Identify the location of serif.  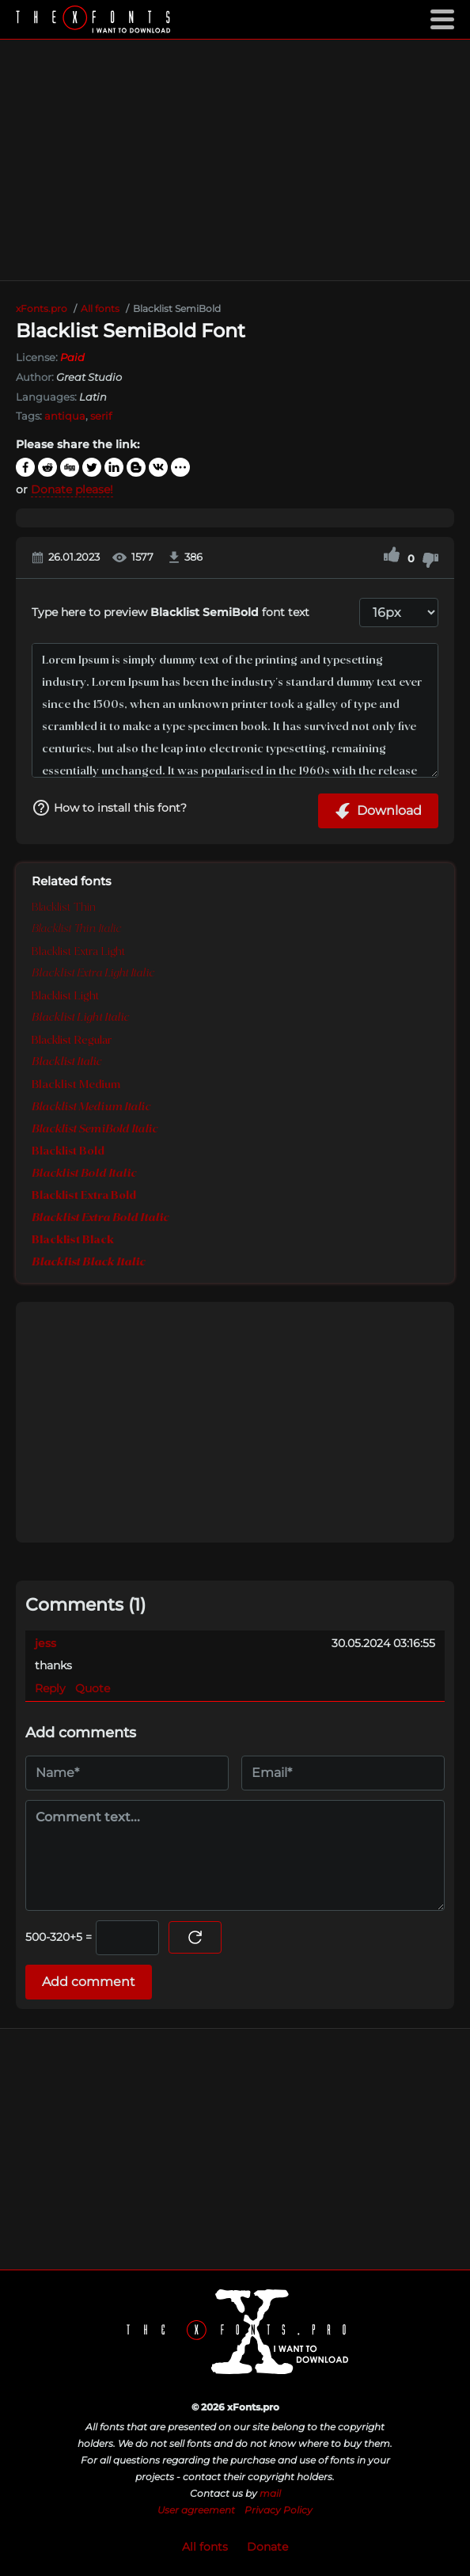
(101, 415).